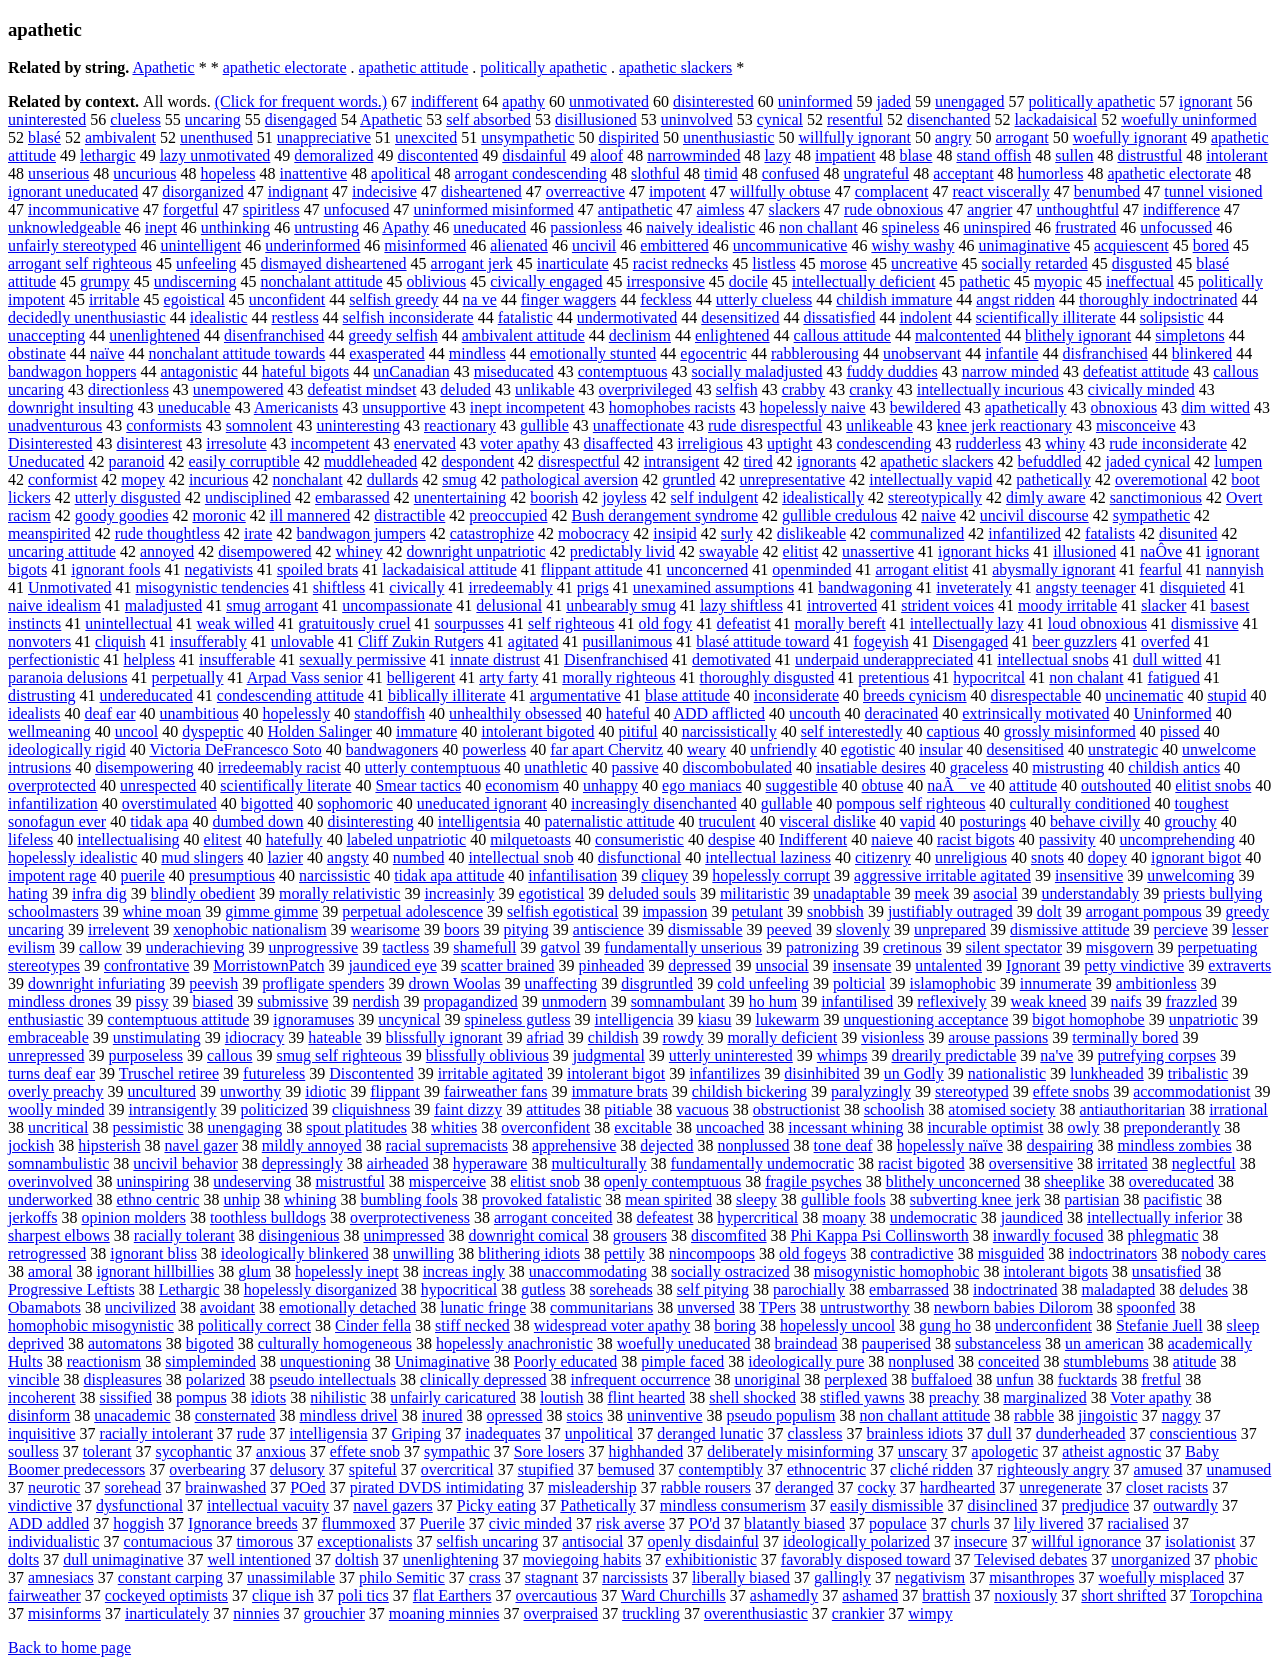 The image size is (1280, 1673). What do you see at coordinates (1172, 713) in the screenshot?
I see `Uninformed` at bounding box center [1172, 713].